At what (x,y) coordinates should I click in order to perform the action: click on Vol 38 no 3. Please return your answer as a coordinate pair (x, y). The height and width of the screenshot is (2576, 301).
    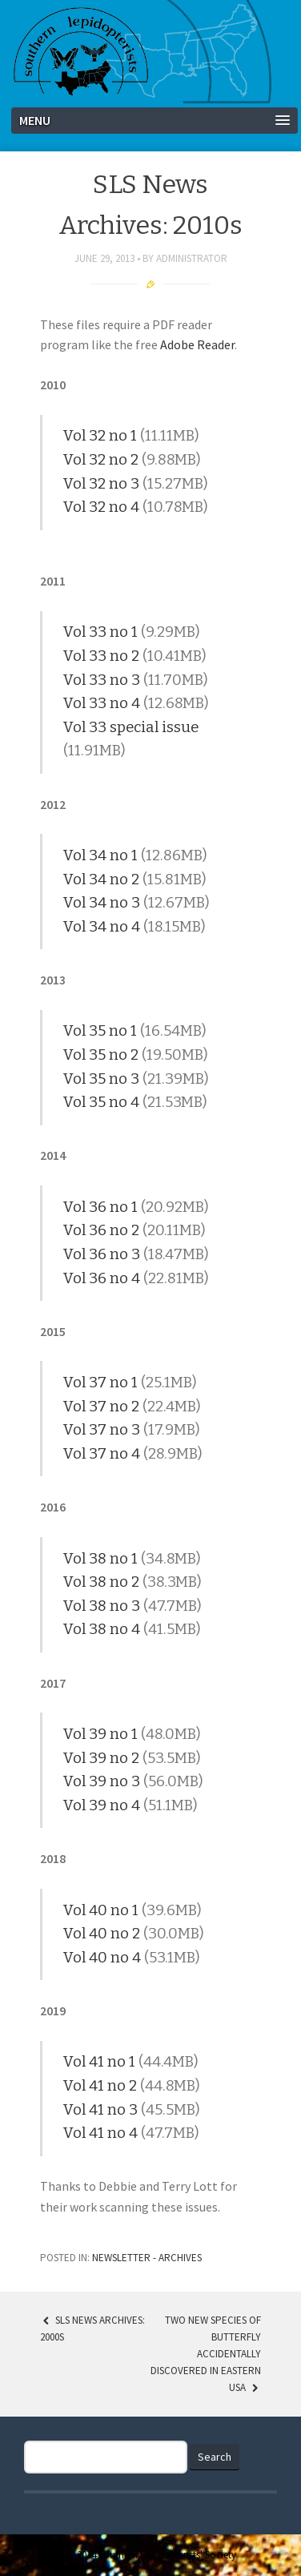
    Looking at the image, I should click on (101, 1606).